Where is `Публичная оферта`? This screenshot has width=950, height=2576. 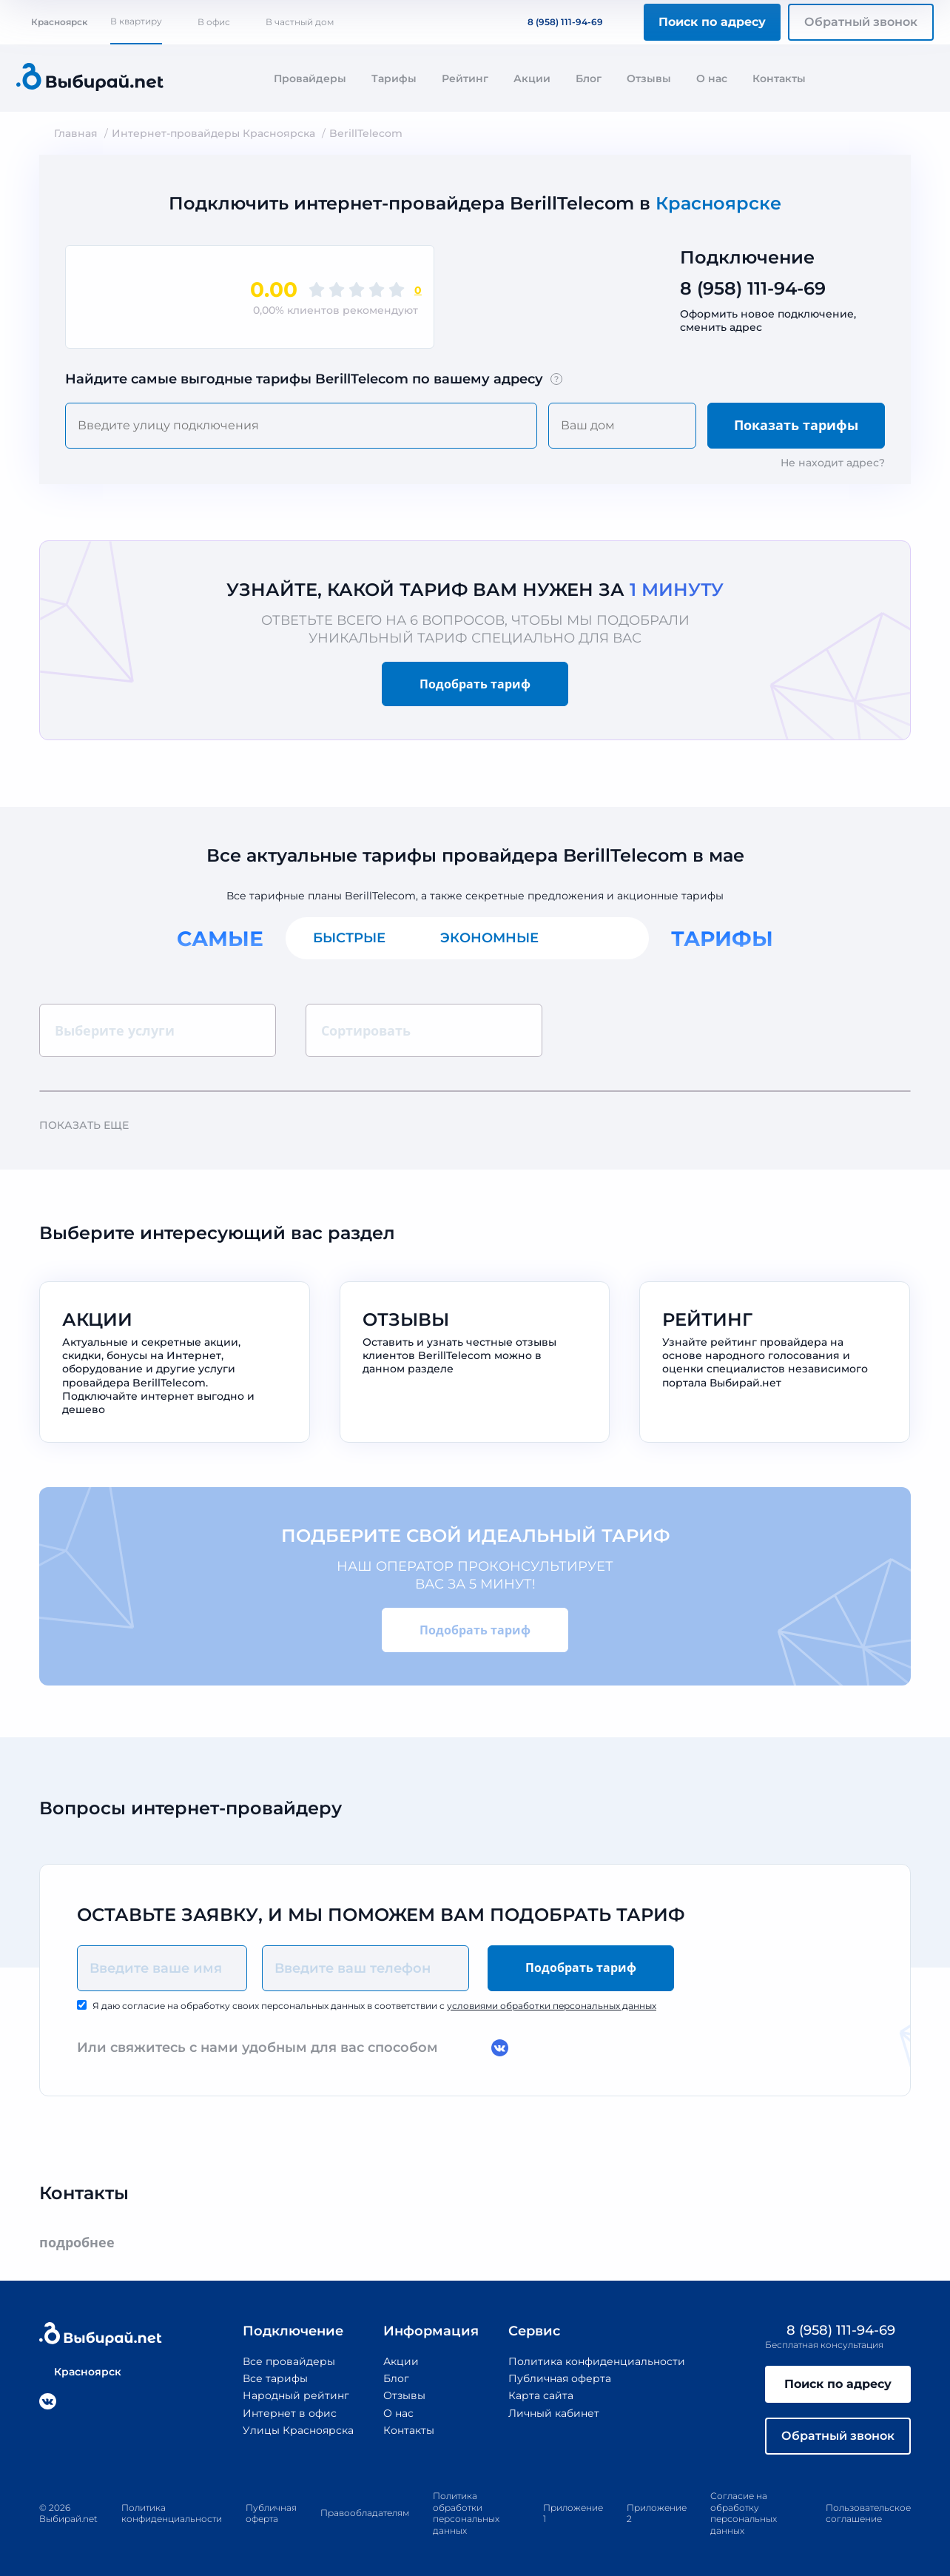
Публичная оферта is located at coordinates (559, 2378).